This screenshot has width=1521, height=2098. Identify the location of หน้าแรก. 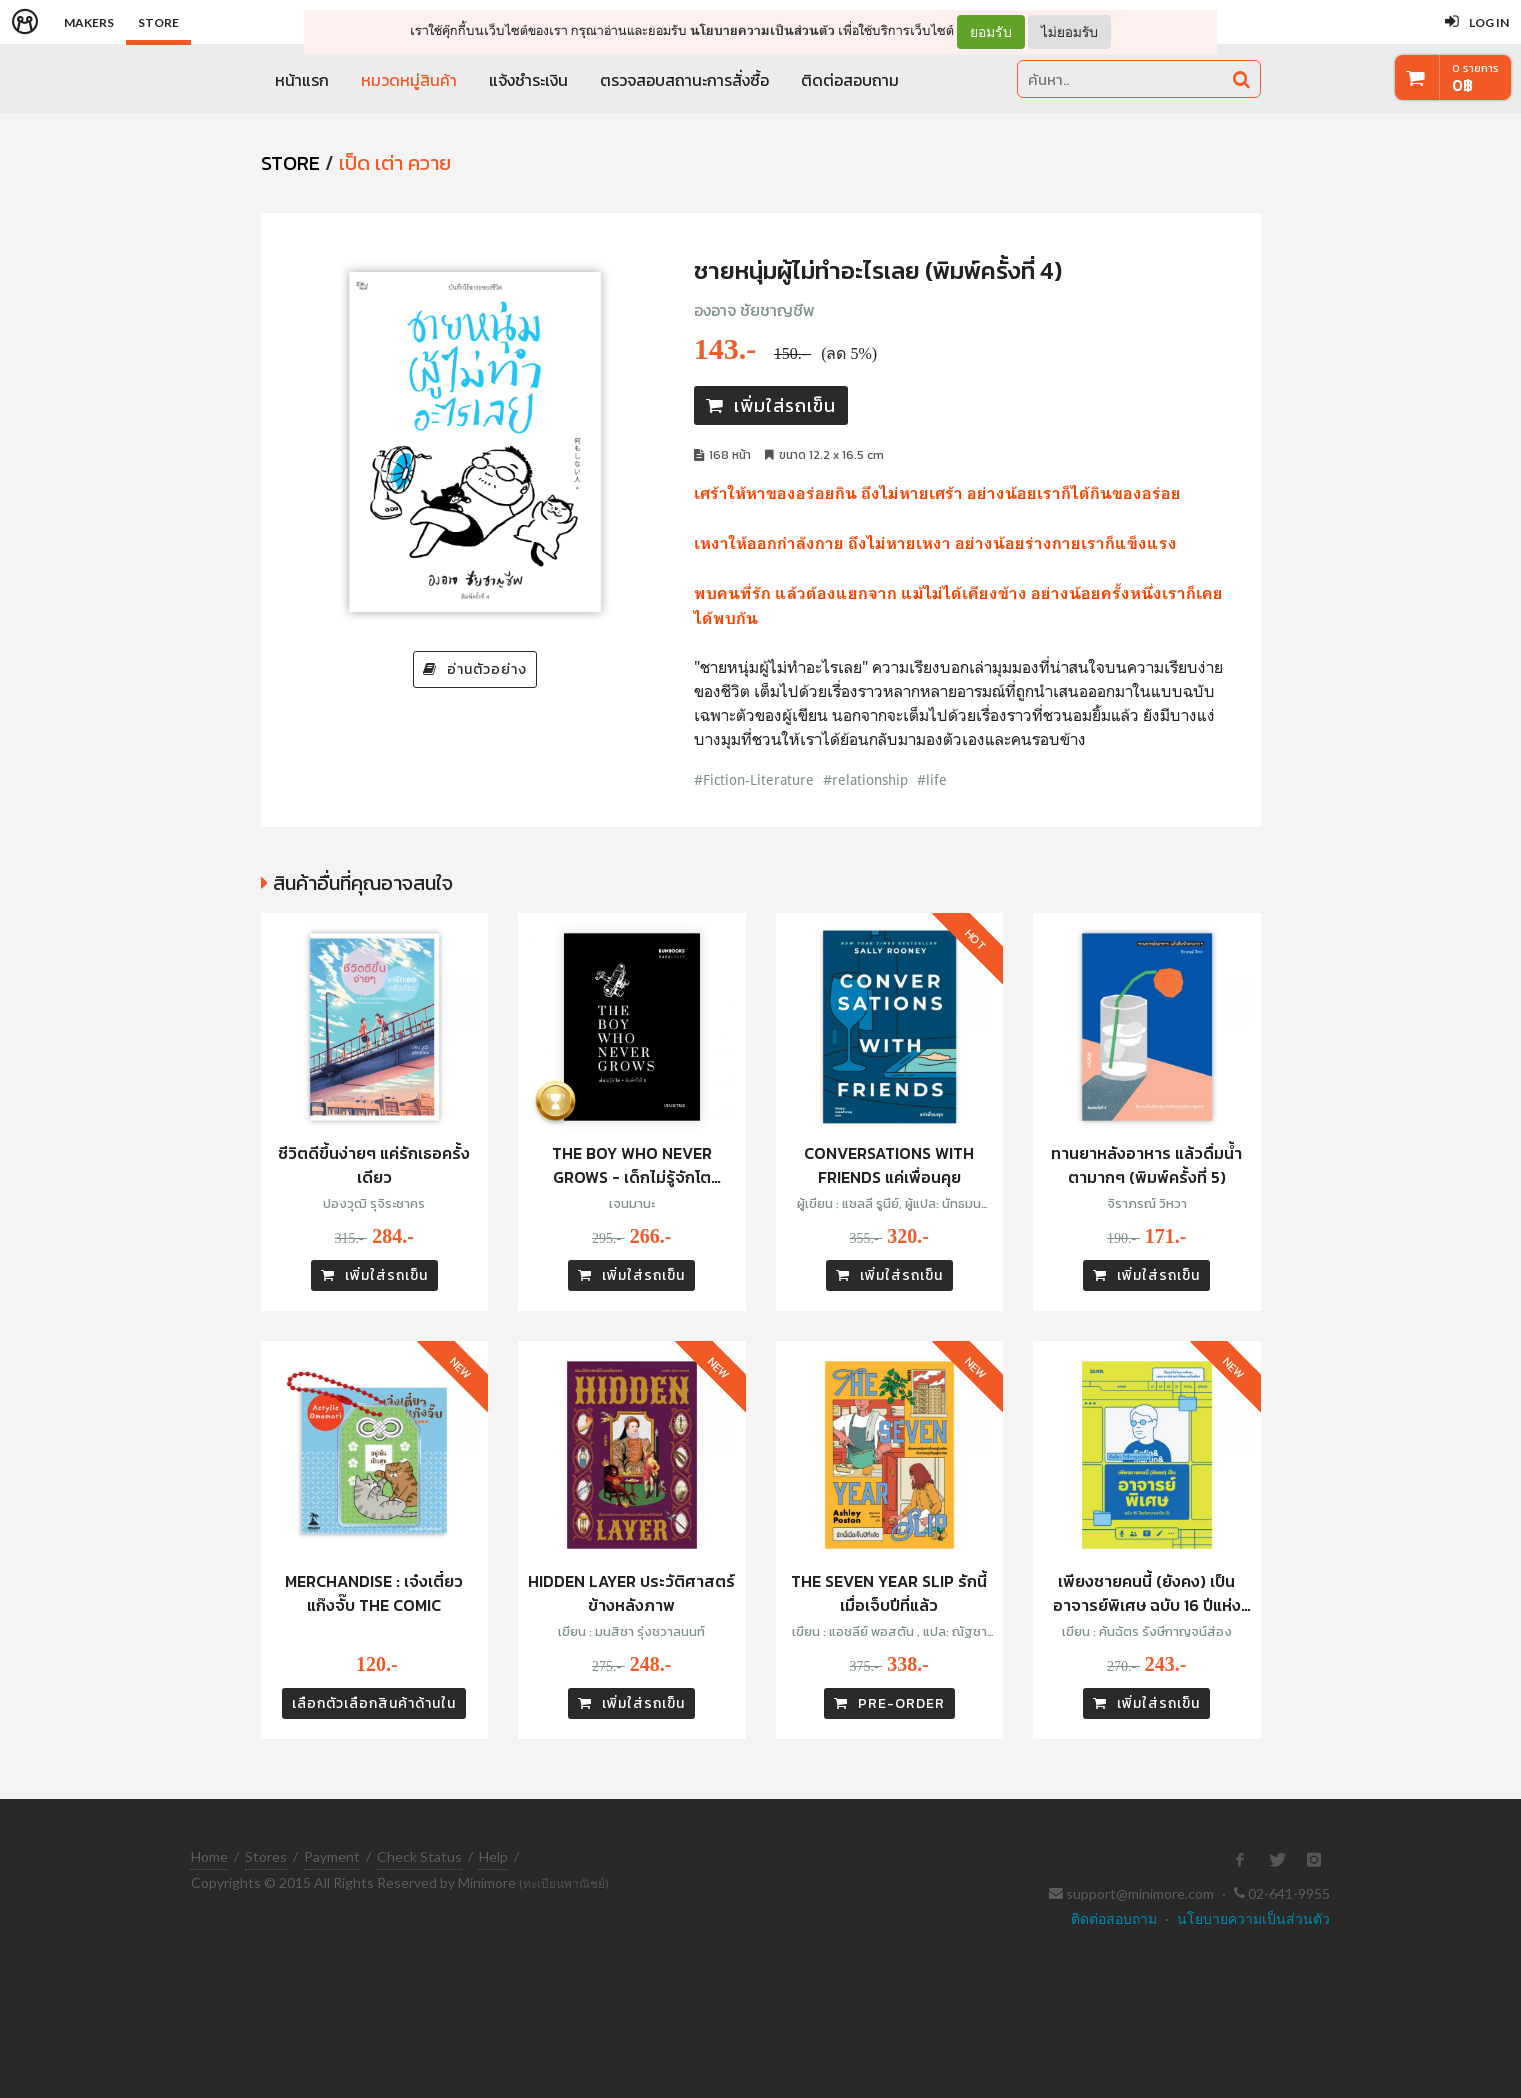
(302, 80).